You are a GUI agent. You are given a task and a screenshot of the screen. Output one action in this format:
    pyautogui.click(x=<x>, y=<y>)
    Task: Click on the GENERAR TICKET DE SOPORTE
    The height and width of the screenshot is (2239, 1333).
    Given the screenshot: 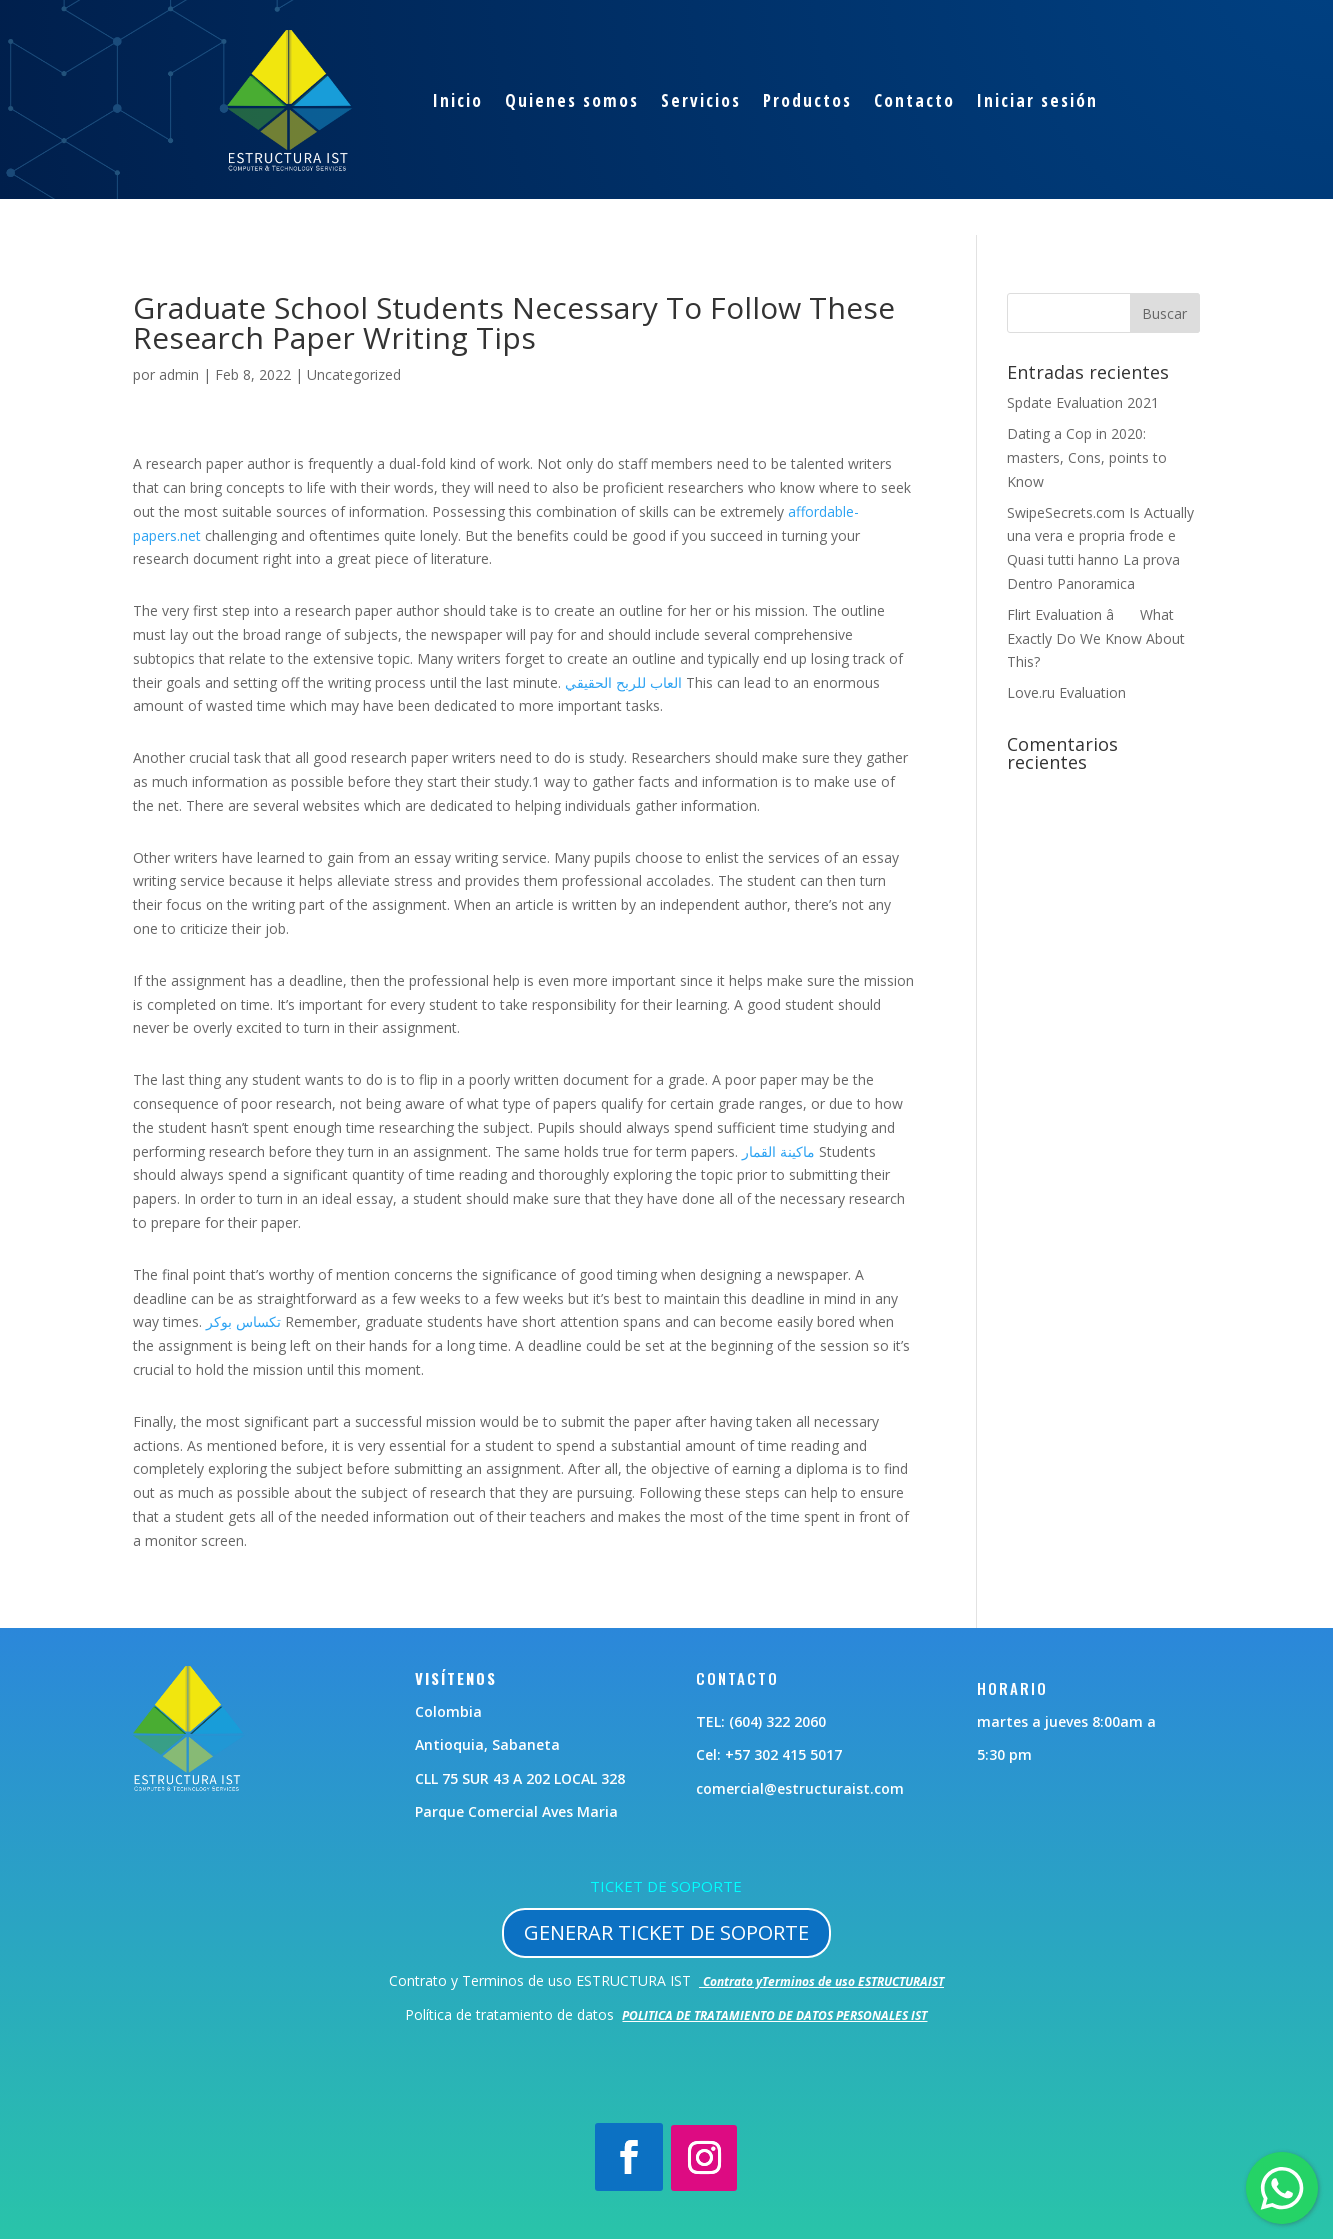 What is the action you would take?
    pyautogui.click(x=666, y=1932)
    